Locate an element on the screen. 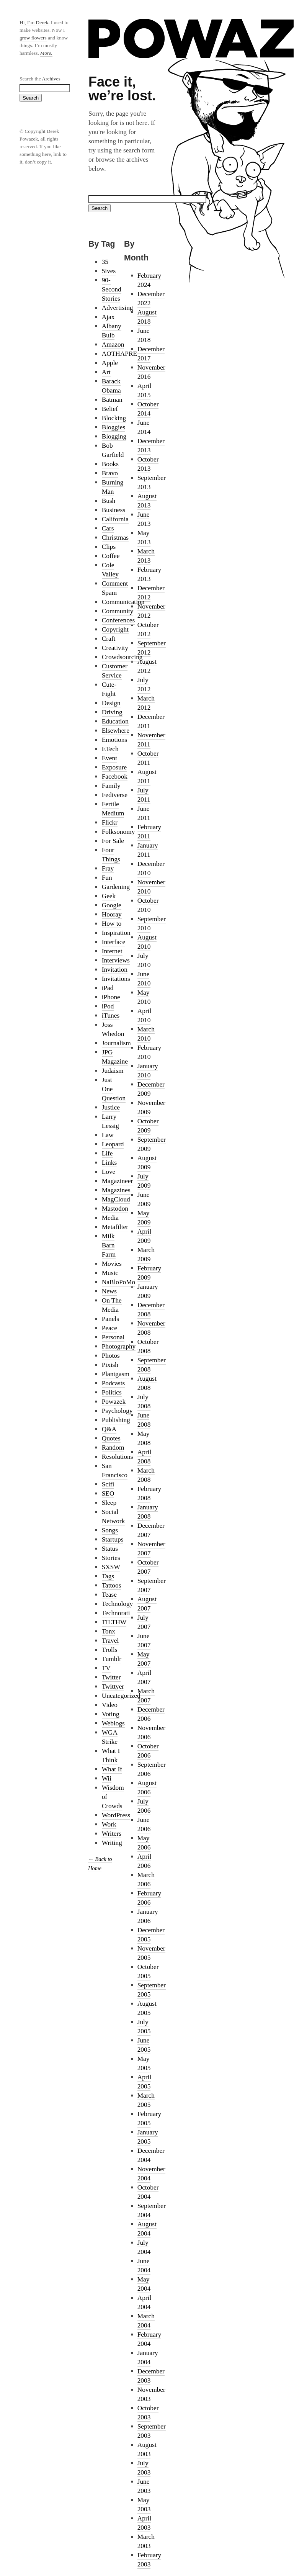  Apple is located at coordinates (110, 363).